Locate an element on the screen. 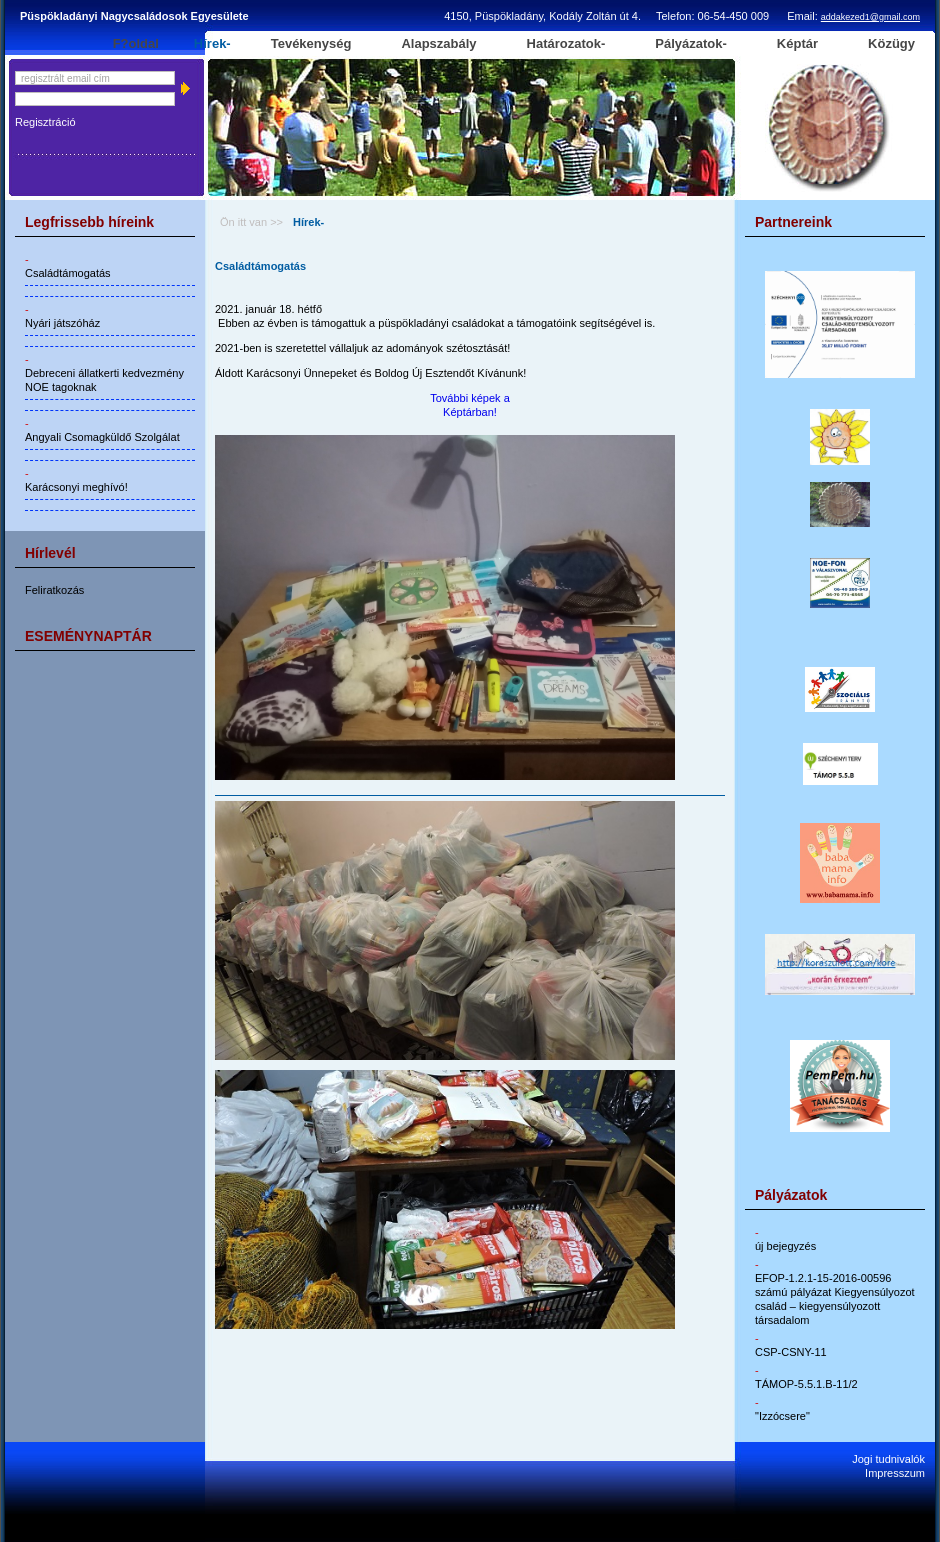  "Izzócsere" is located at coordinates (782, 1416).